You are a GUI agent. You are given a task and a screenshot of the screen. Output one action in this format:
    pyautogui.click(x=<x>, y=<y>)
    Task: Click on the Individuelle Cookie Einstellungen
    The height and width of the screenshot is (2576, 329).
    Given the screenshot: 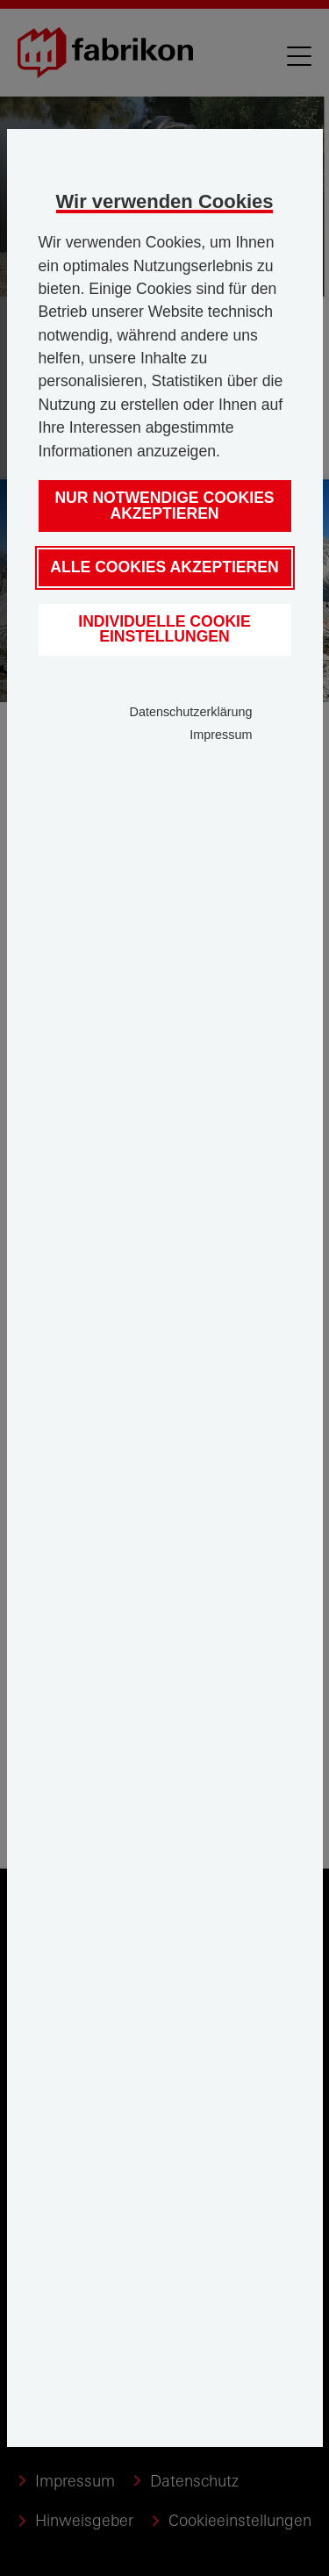 What is the action you would take?
    pyautogui.click(x=164, y=629)
    